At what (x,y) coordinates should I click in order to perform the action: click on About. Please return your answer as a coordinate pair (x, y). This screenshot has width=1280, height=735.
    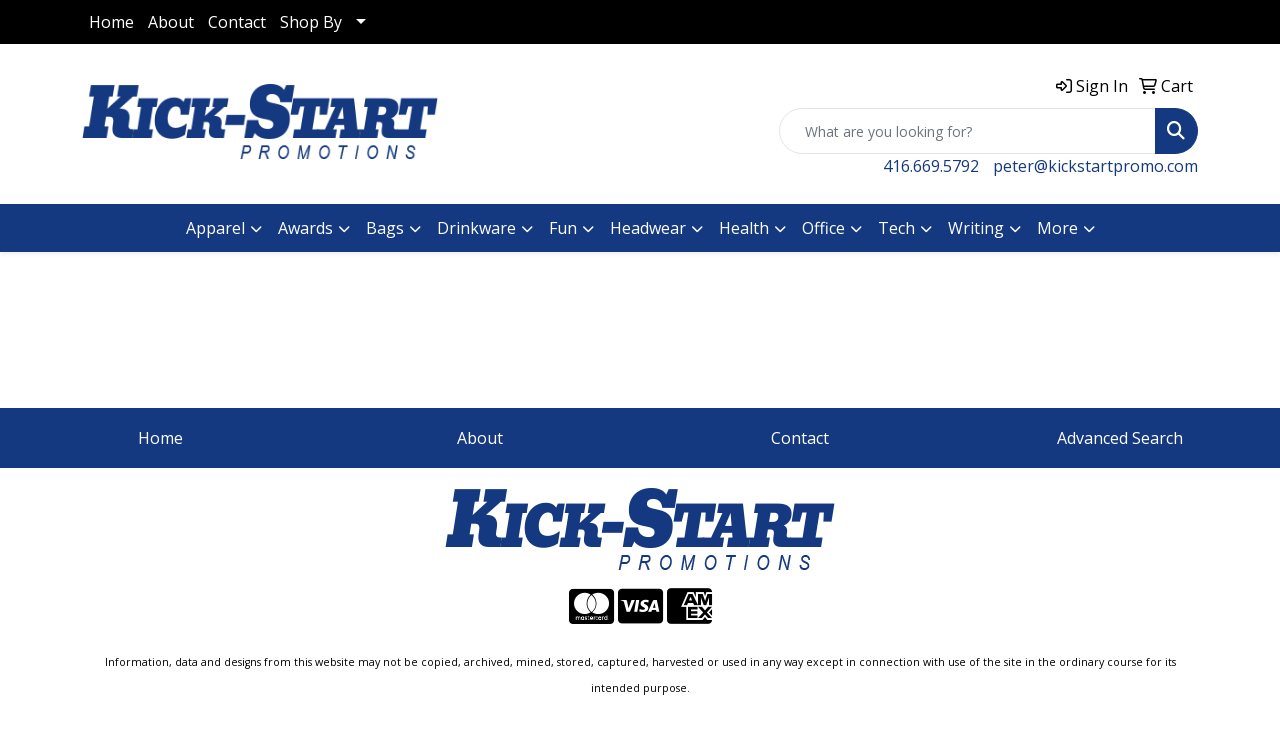
    Looking at the image, I should click on (171, 22).